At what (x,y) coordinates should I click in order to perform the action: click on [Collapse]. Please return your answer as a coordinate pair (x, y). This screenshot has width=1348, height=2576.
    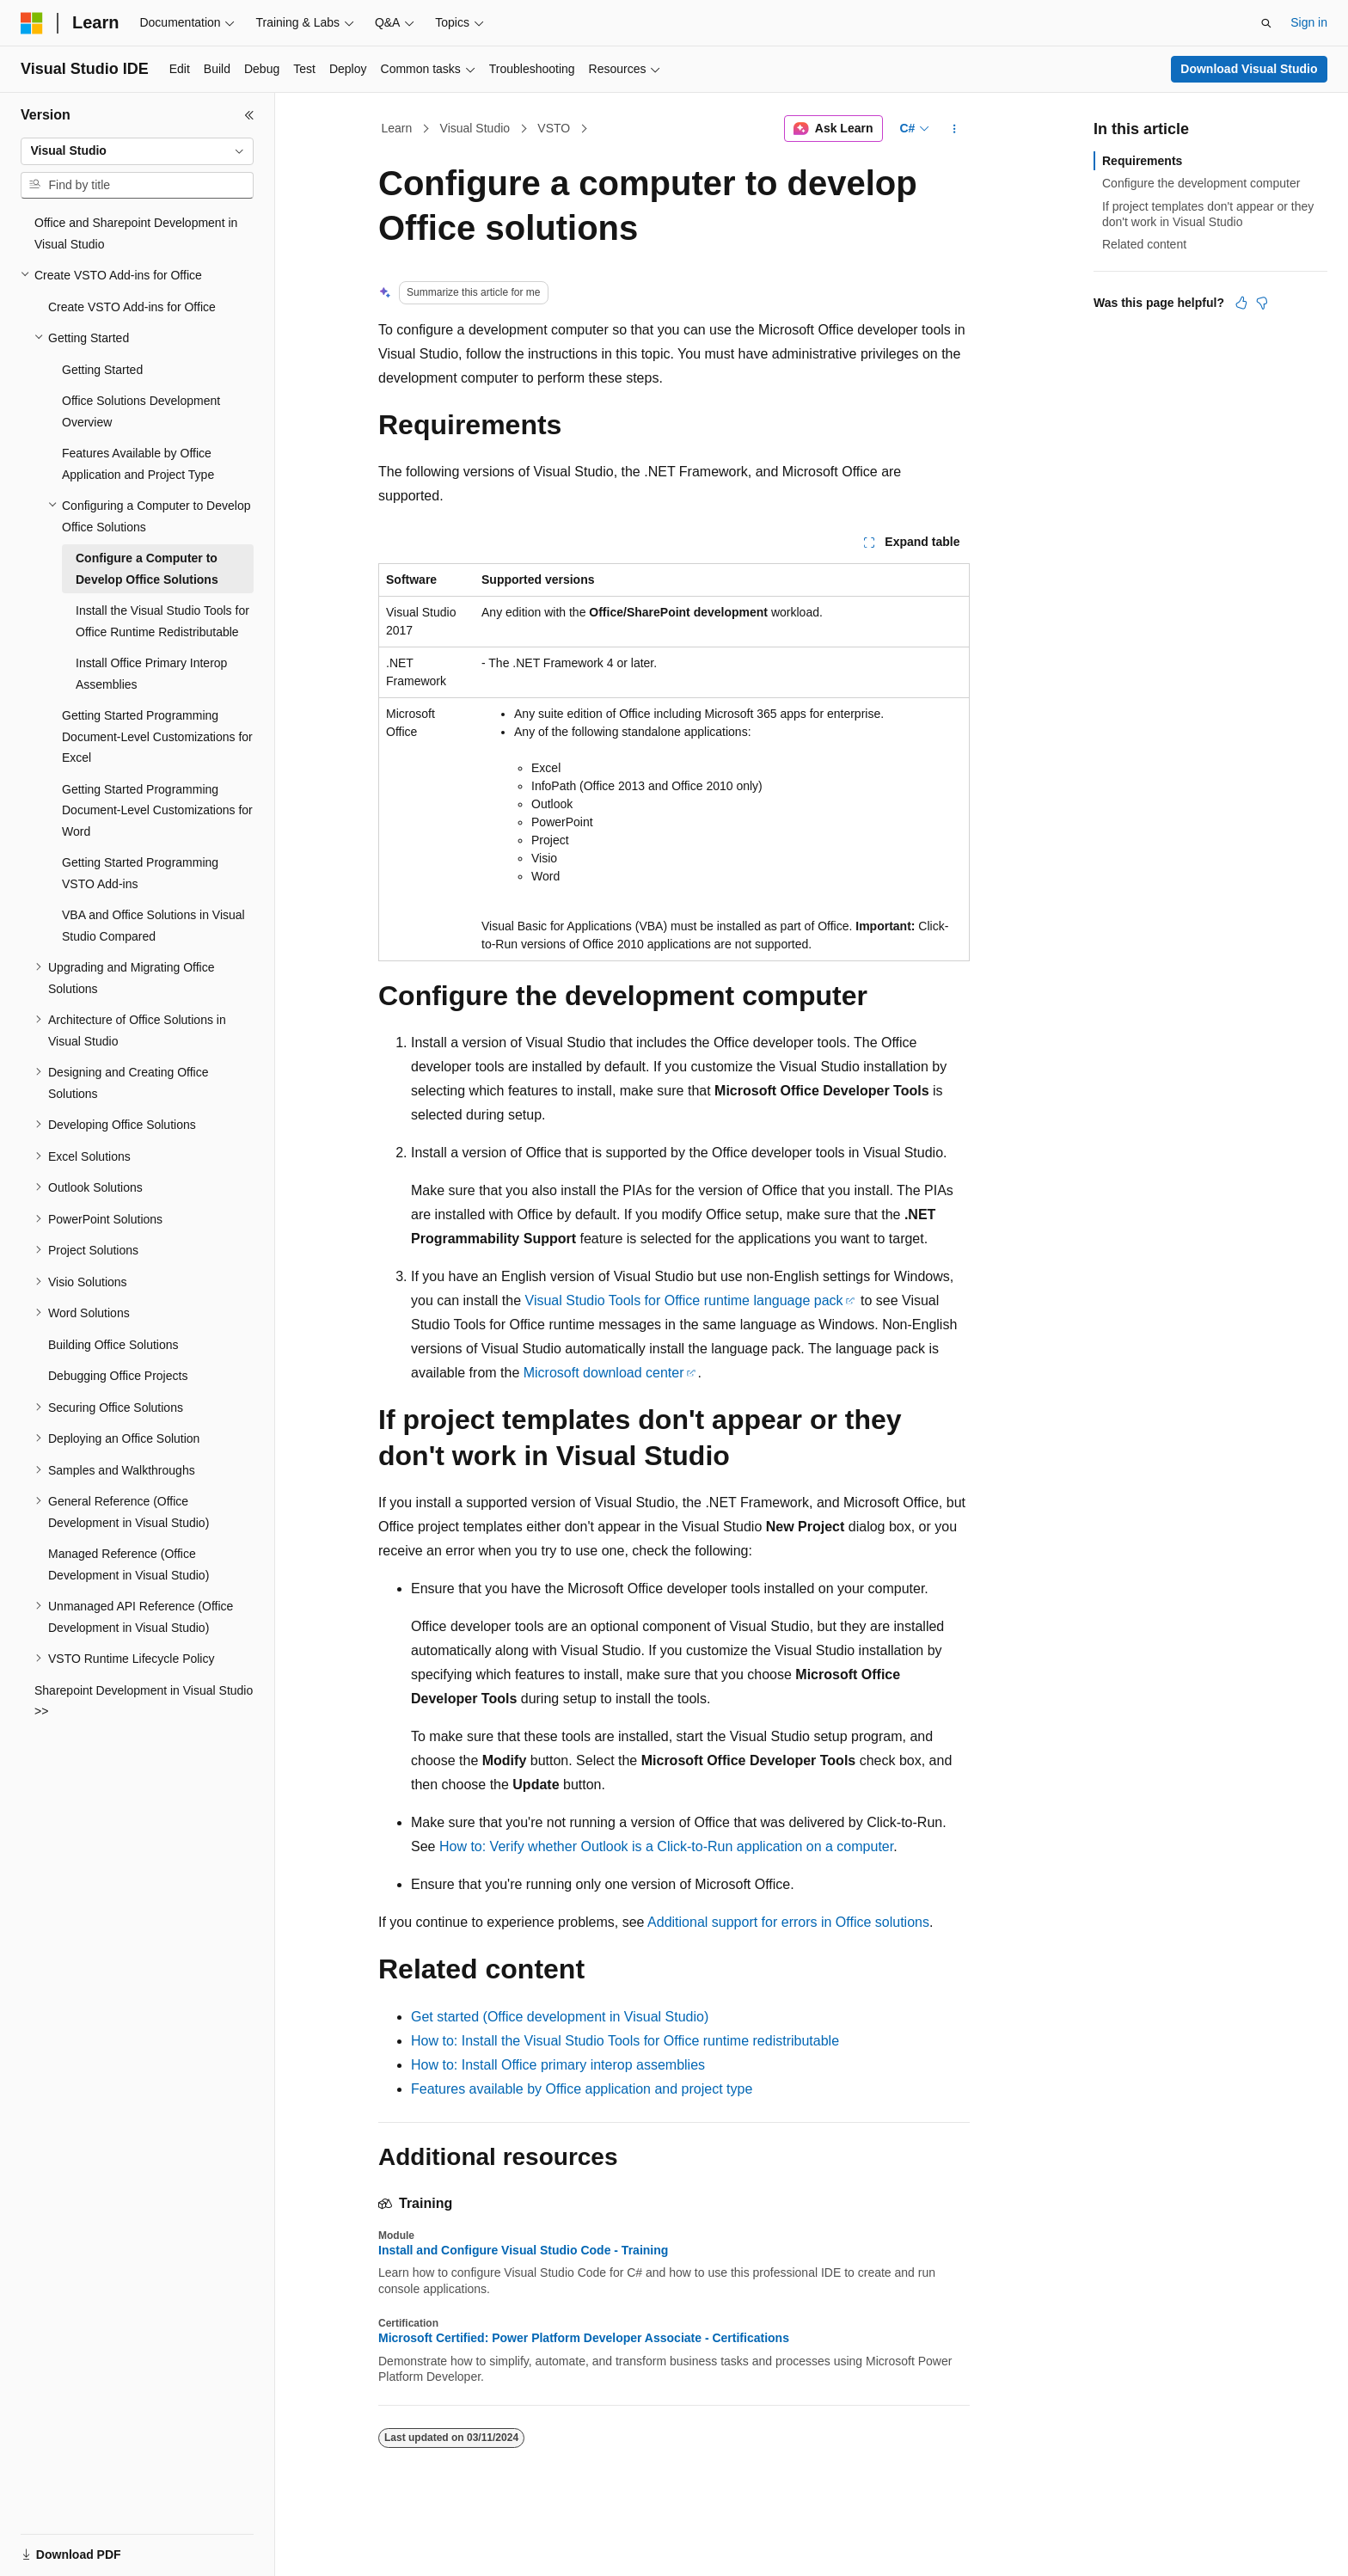
    Looking at the image, I should click on (249, 115).